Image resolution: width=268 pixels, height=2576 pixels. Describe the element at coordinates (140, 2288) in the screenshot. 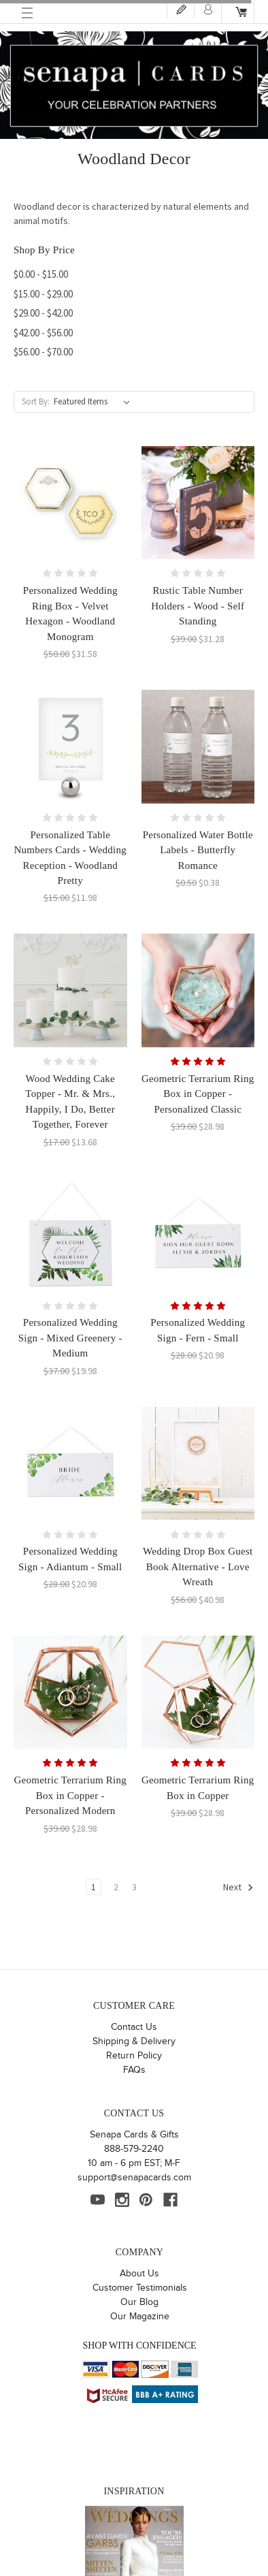

I see `Customer Testimonials` at that location.